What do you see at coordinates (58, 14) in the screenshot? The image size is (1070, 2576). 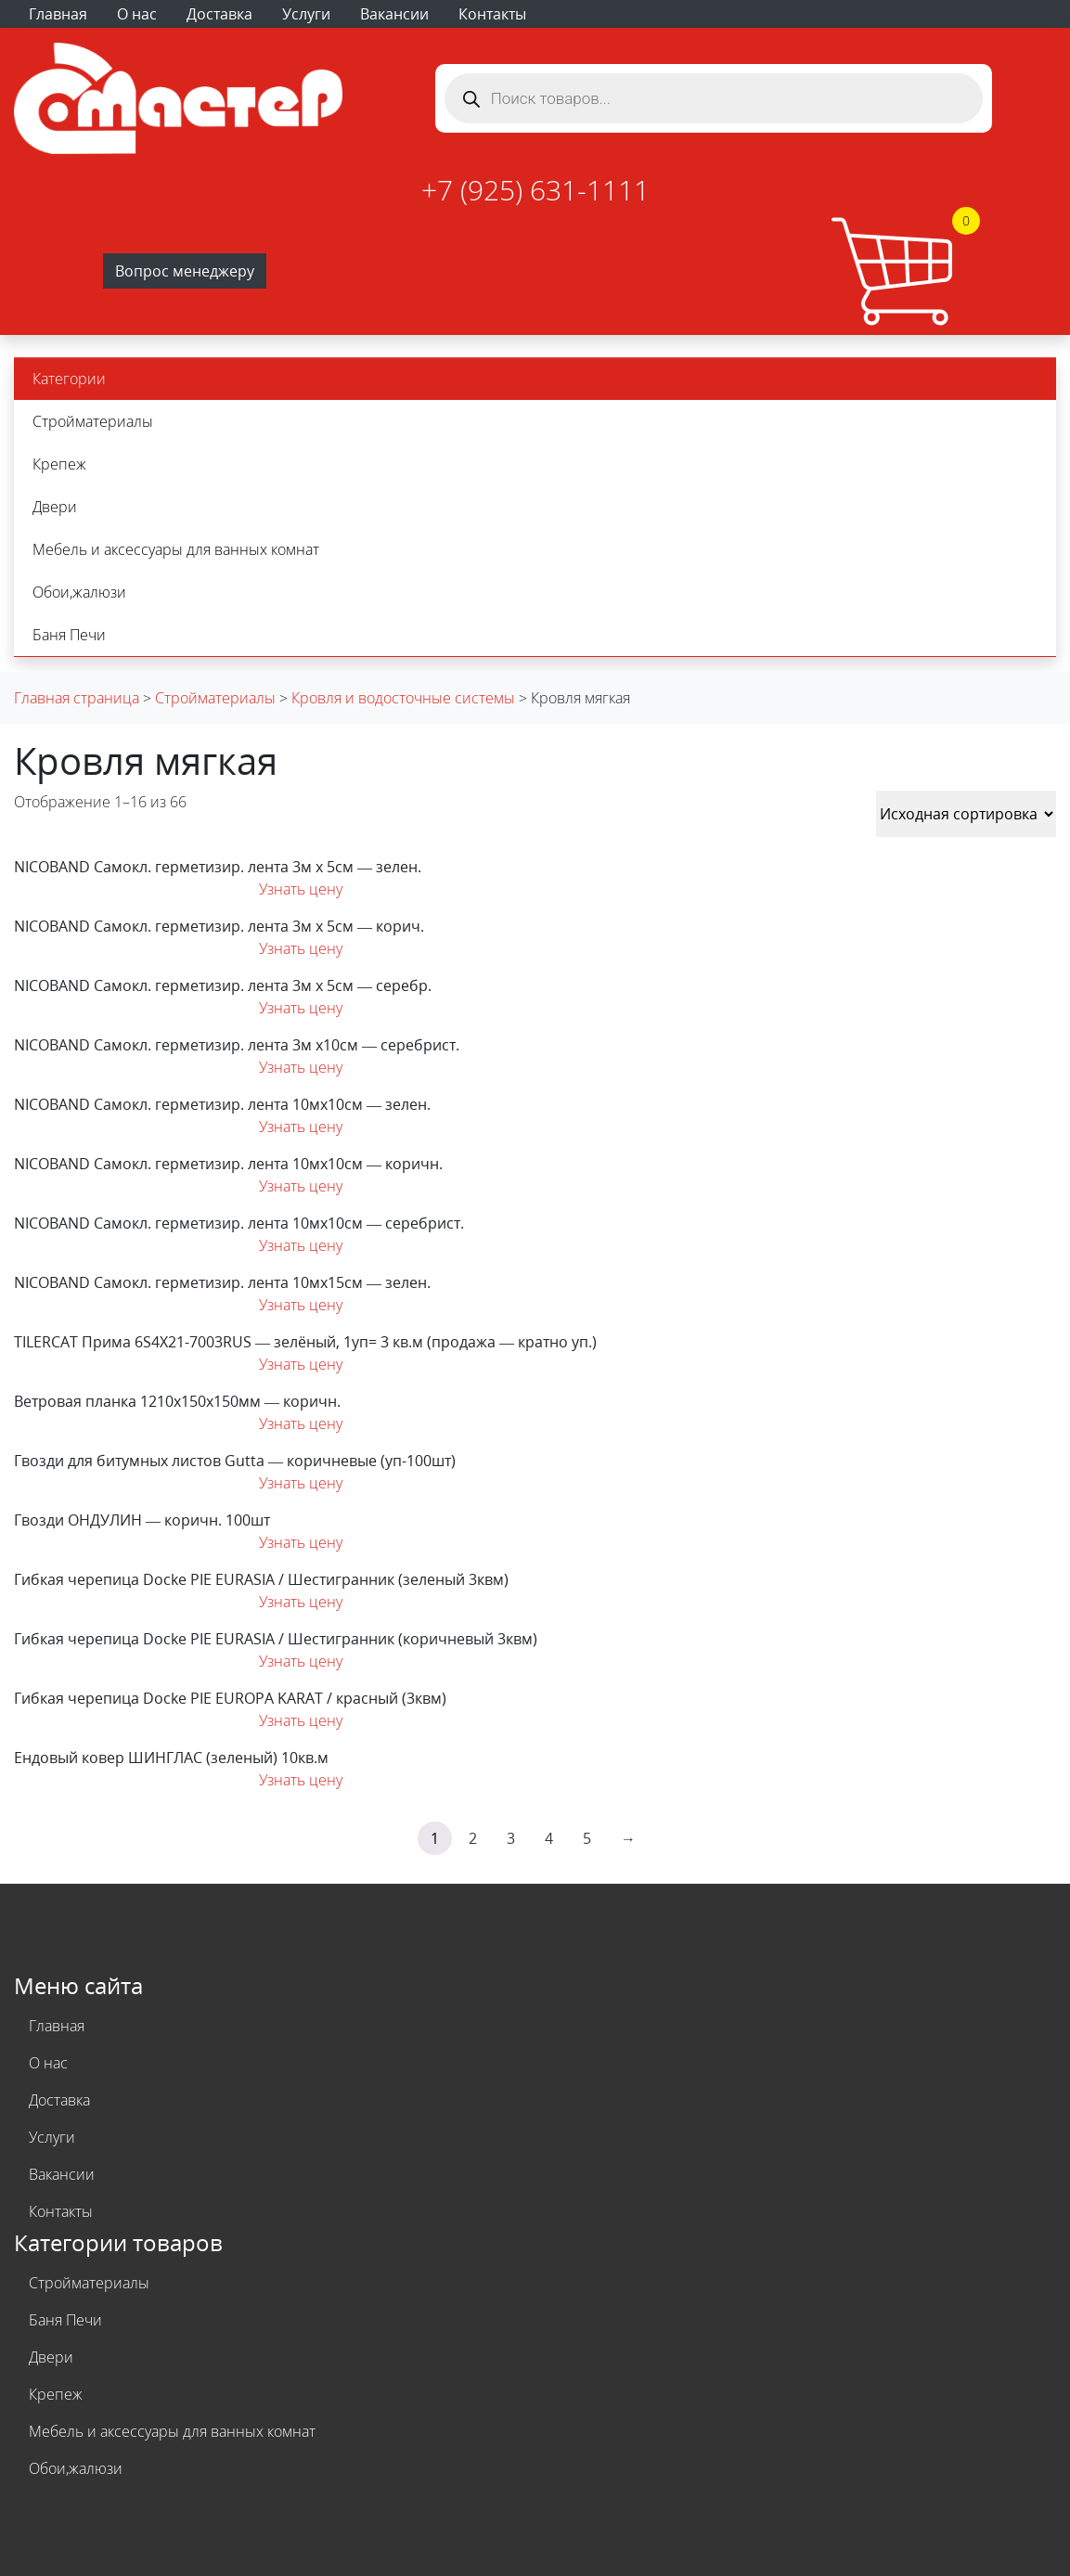 I see `Главная` at bounding box center [58, 14].